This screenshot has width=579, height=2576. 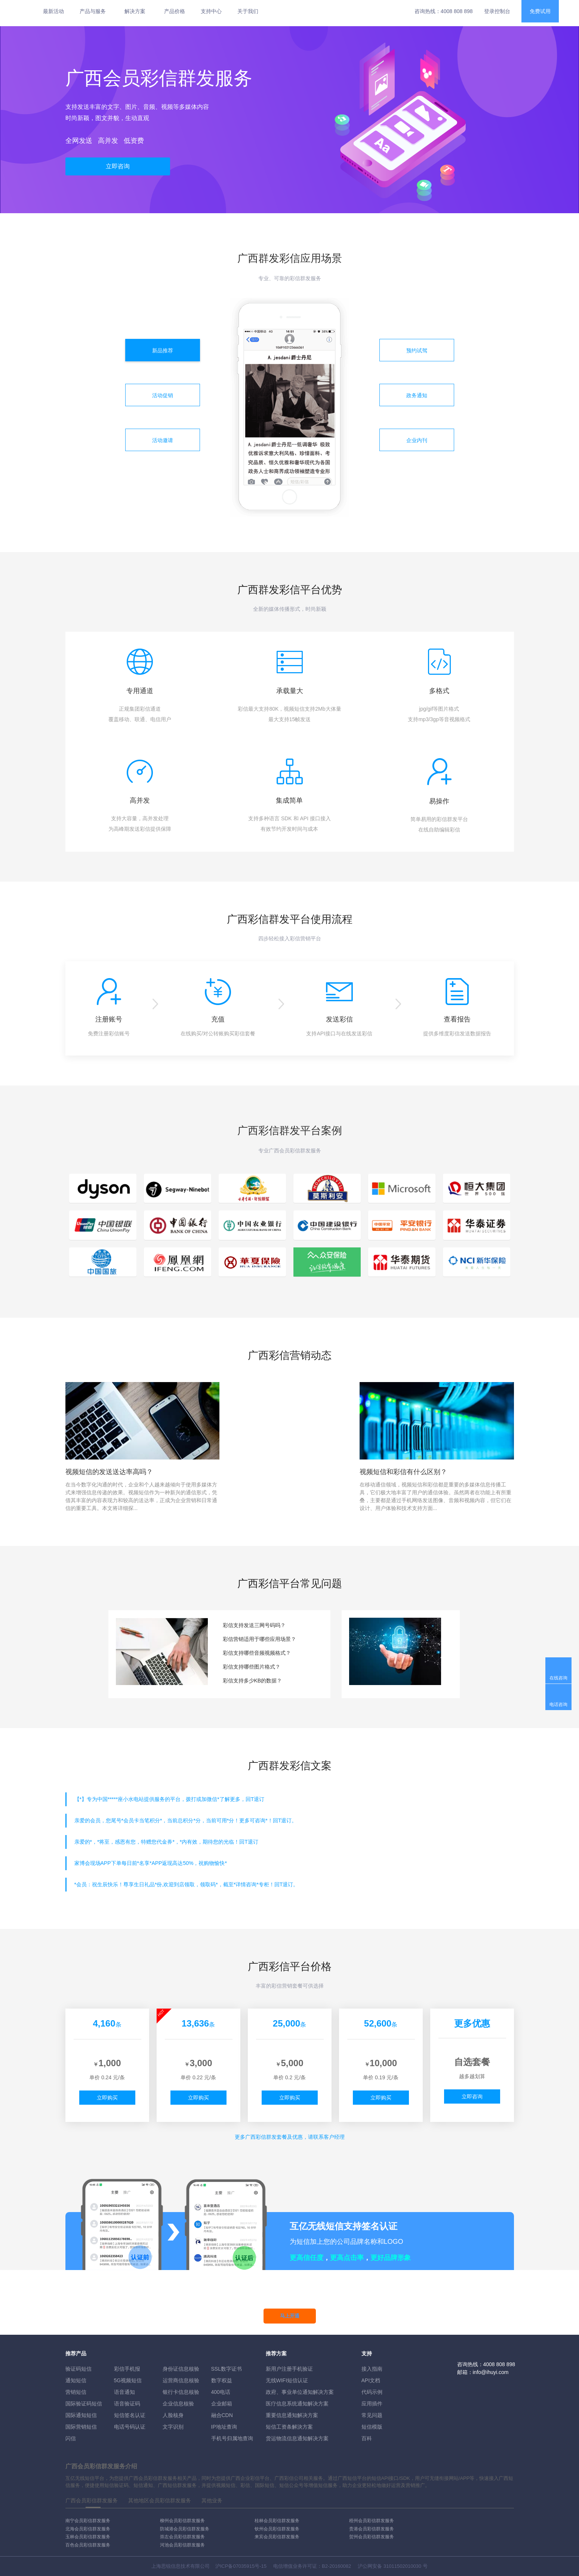 I want to click on 文字识别, so click(x=173, y=2427).